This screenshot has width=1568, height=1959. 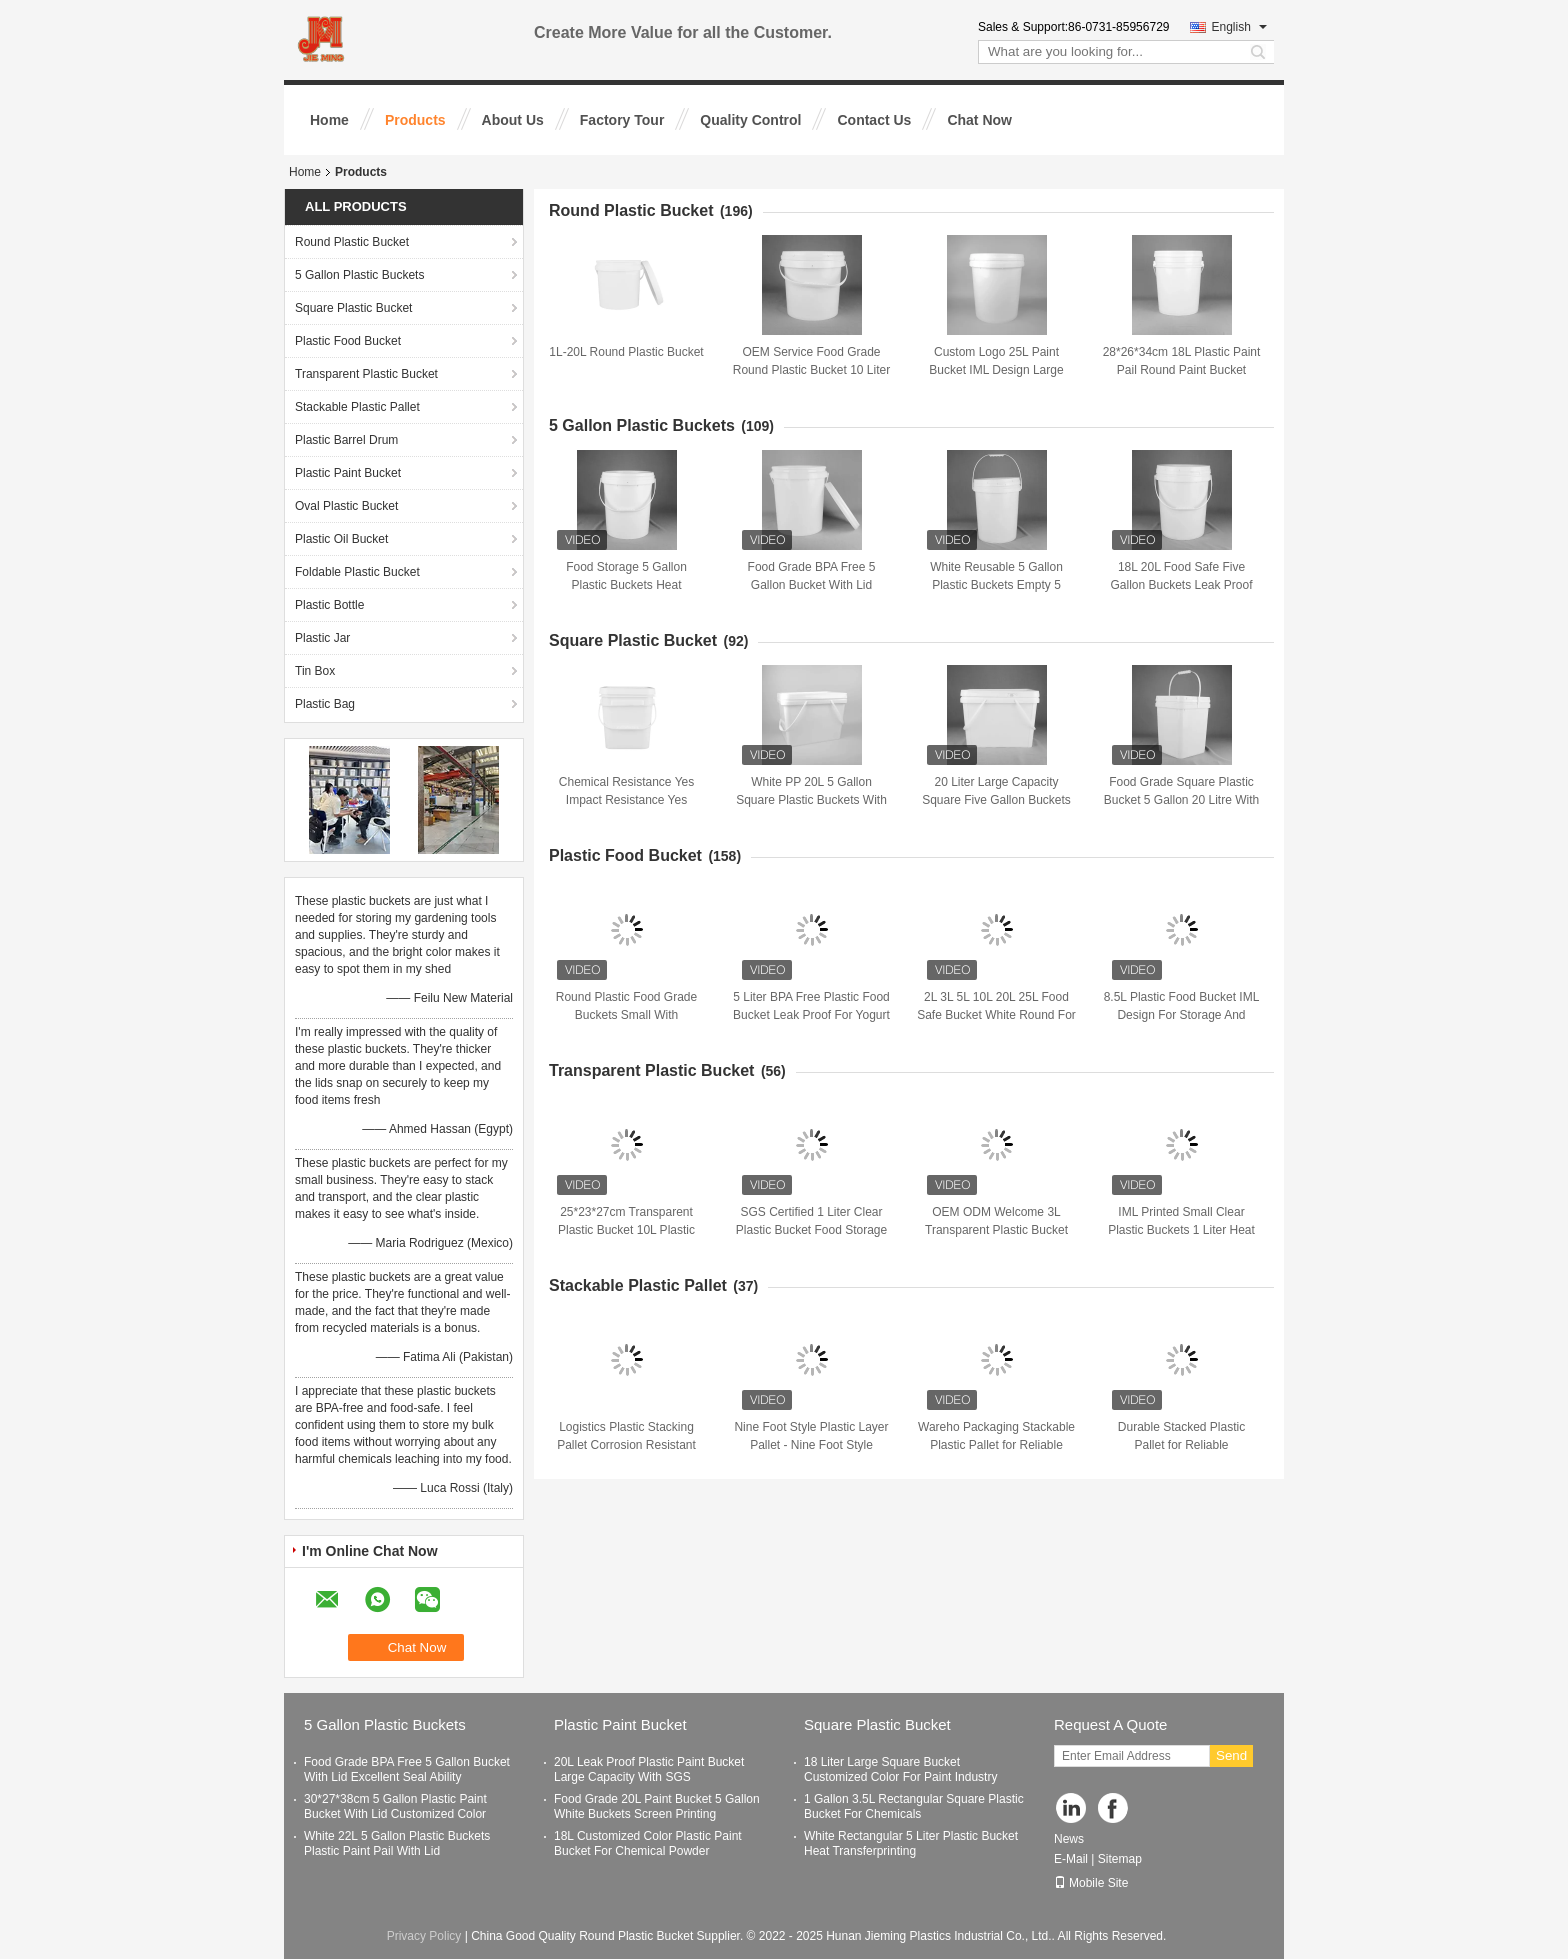 What do you see at coordinates (648, 1843) in the screenshot?
I see `18L Customized Color Plastic Paint Bucket For Chemical Powder` at bounding box center [648, 1843].